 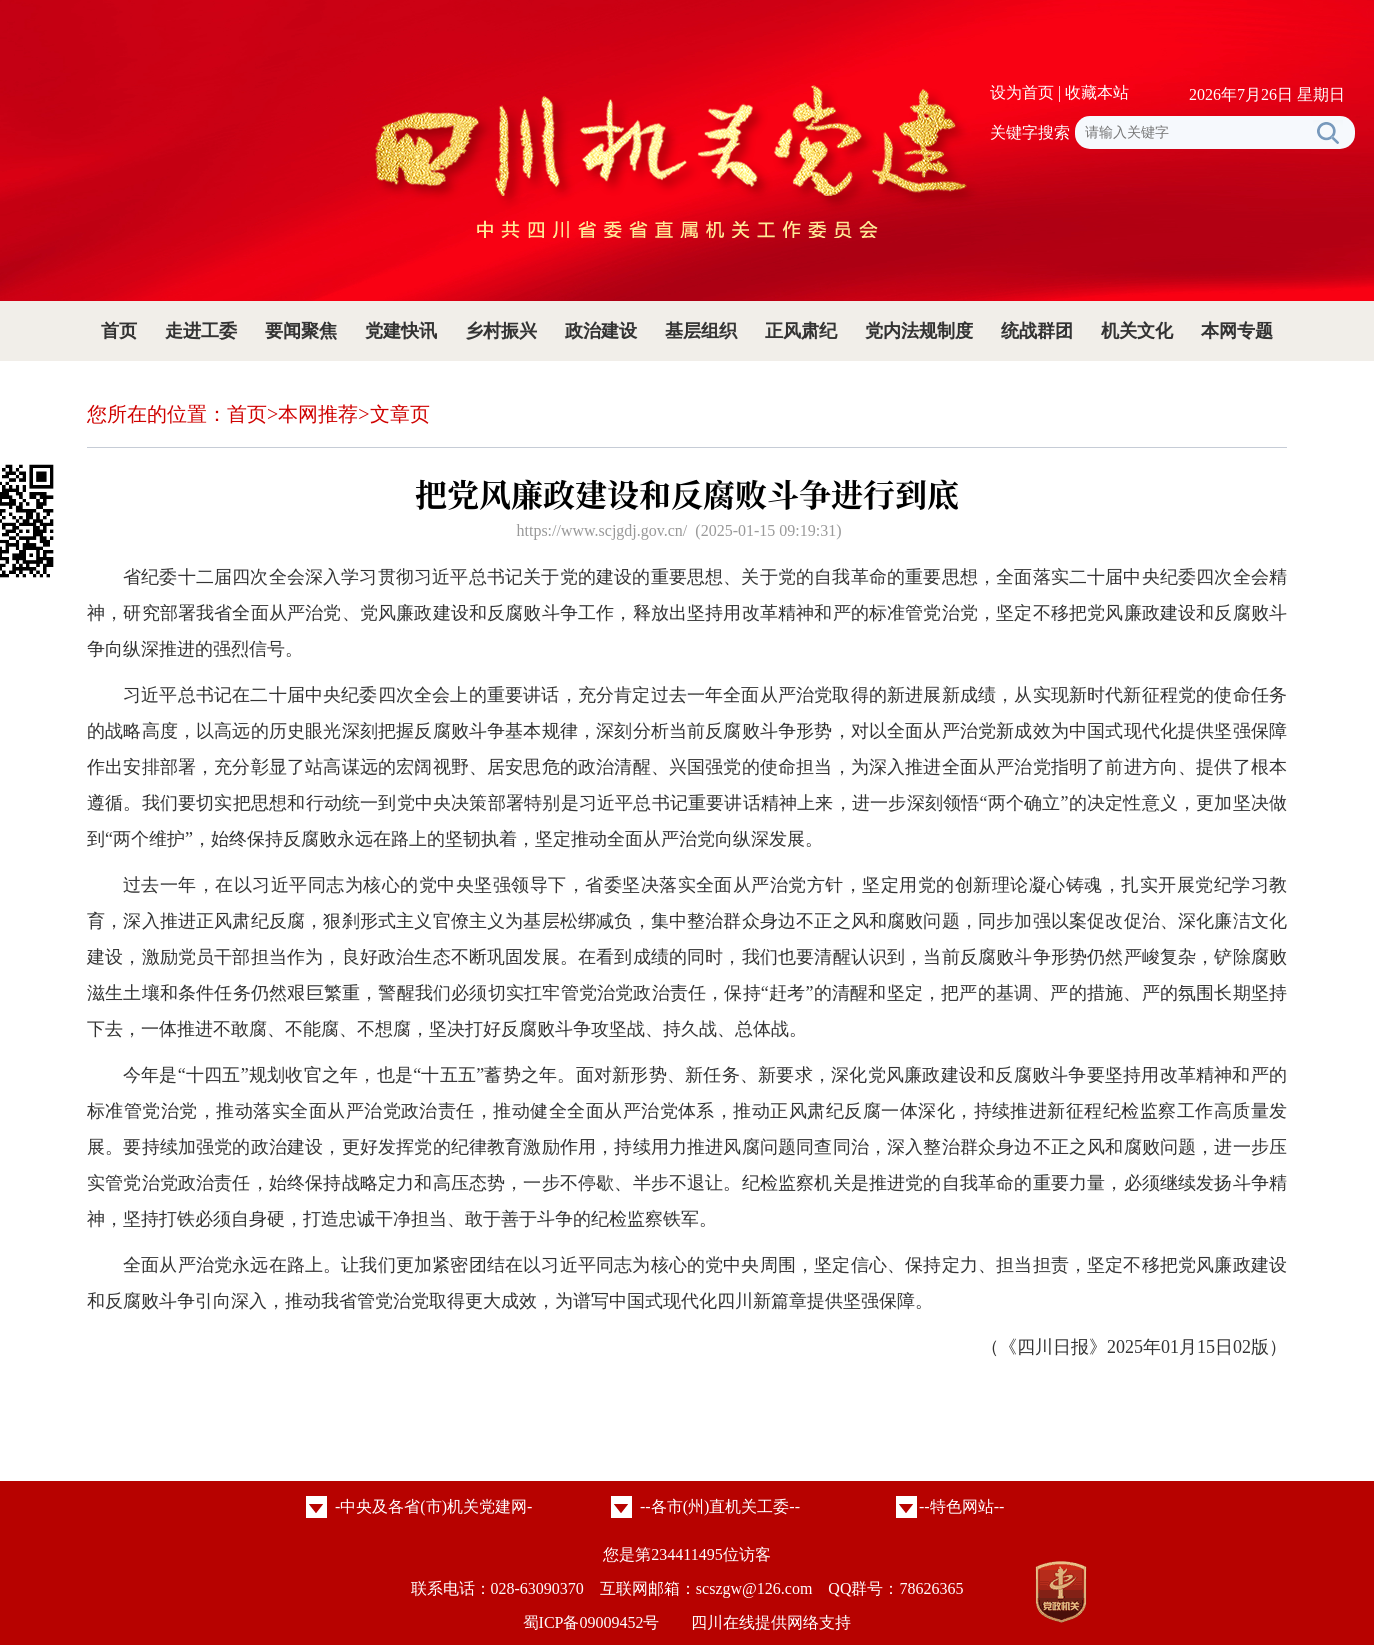 I want to click on https://www.scjgdj.gov.cn/, so click(x=601, y=530).